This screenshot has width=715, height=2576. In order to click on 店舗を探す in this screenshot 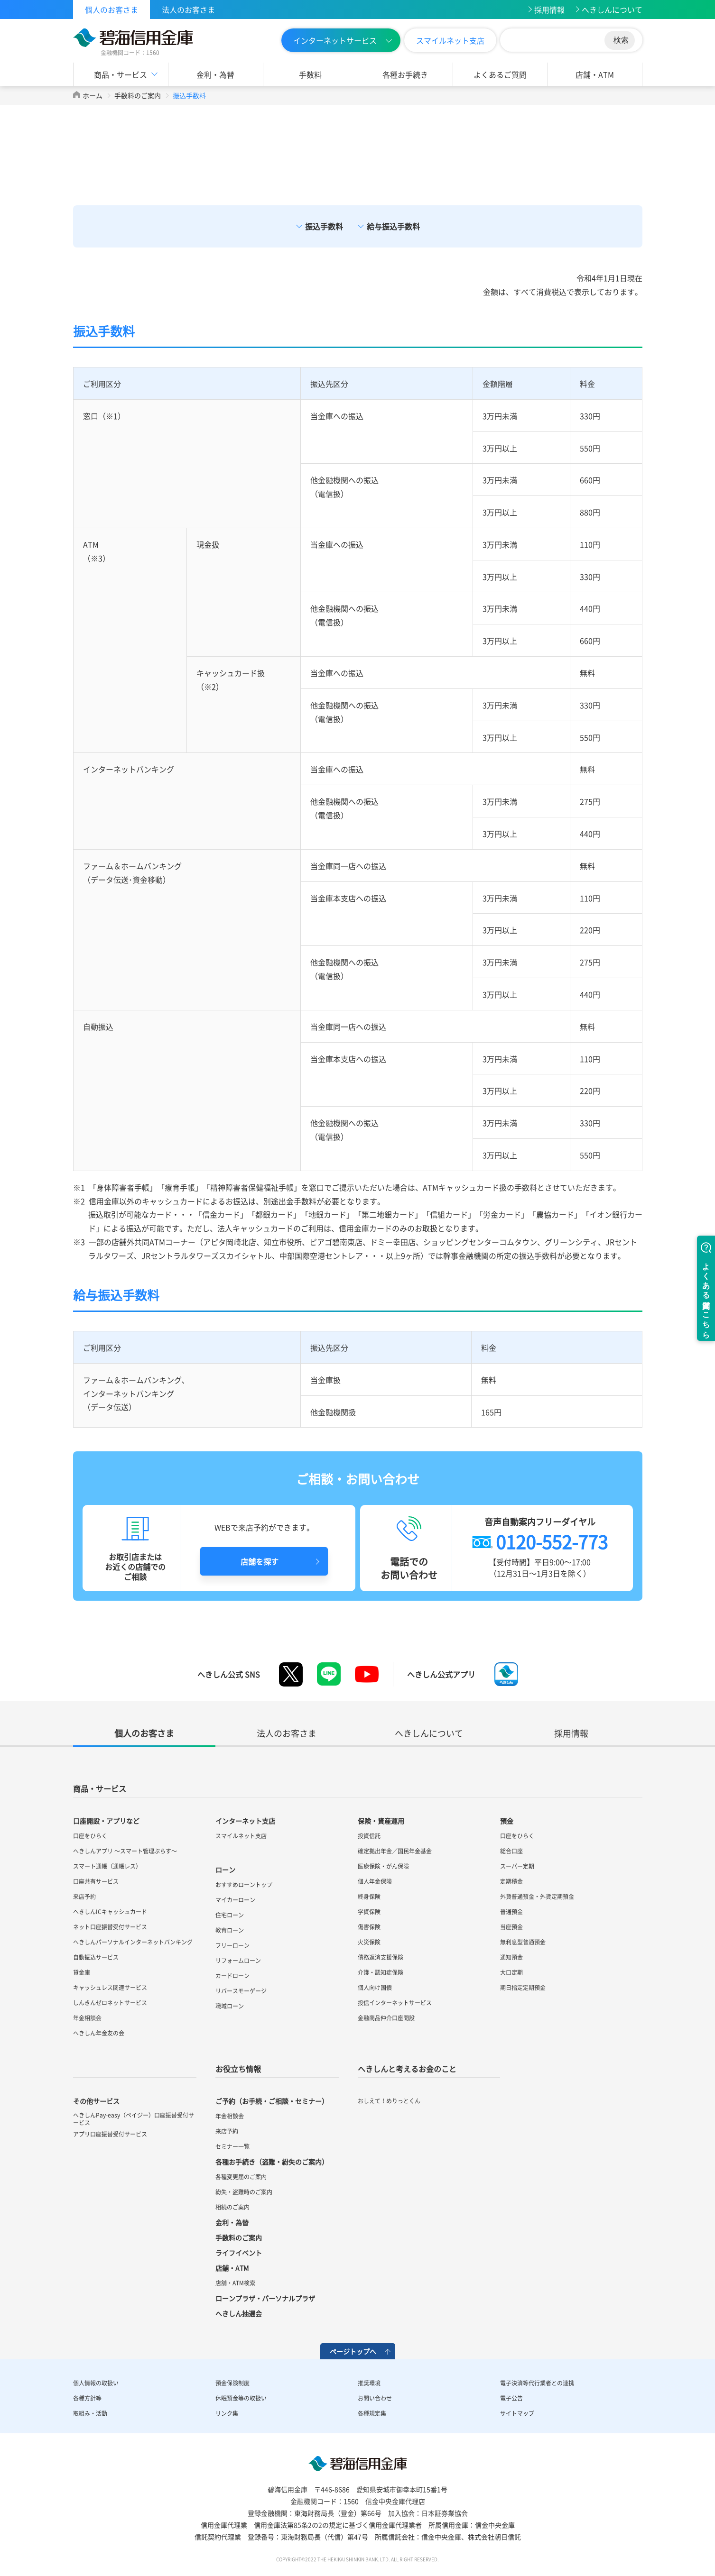, I will do `click(260, 1561)`.